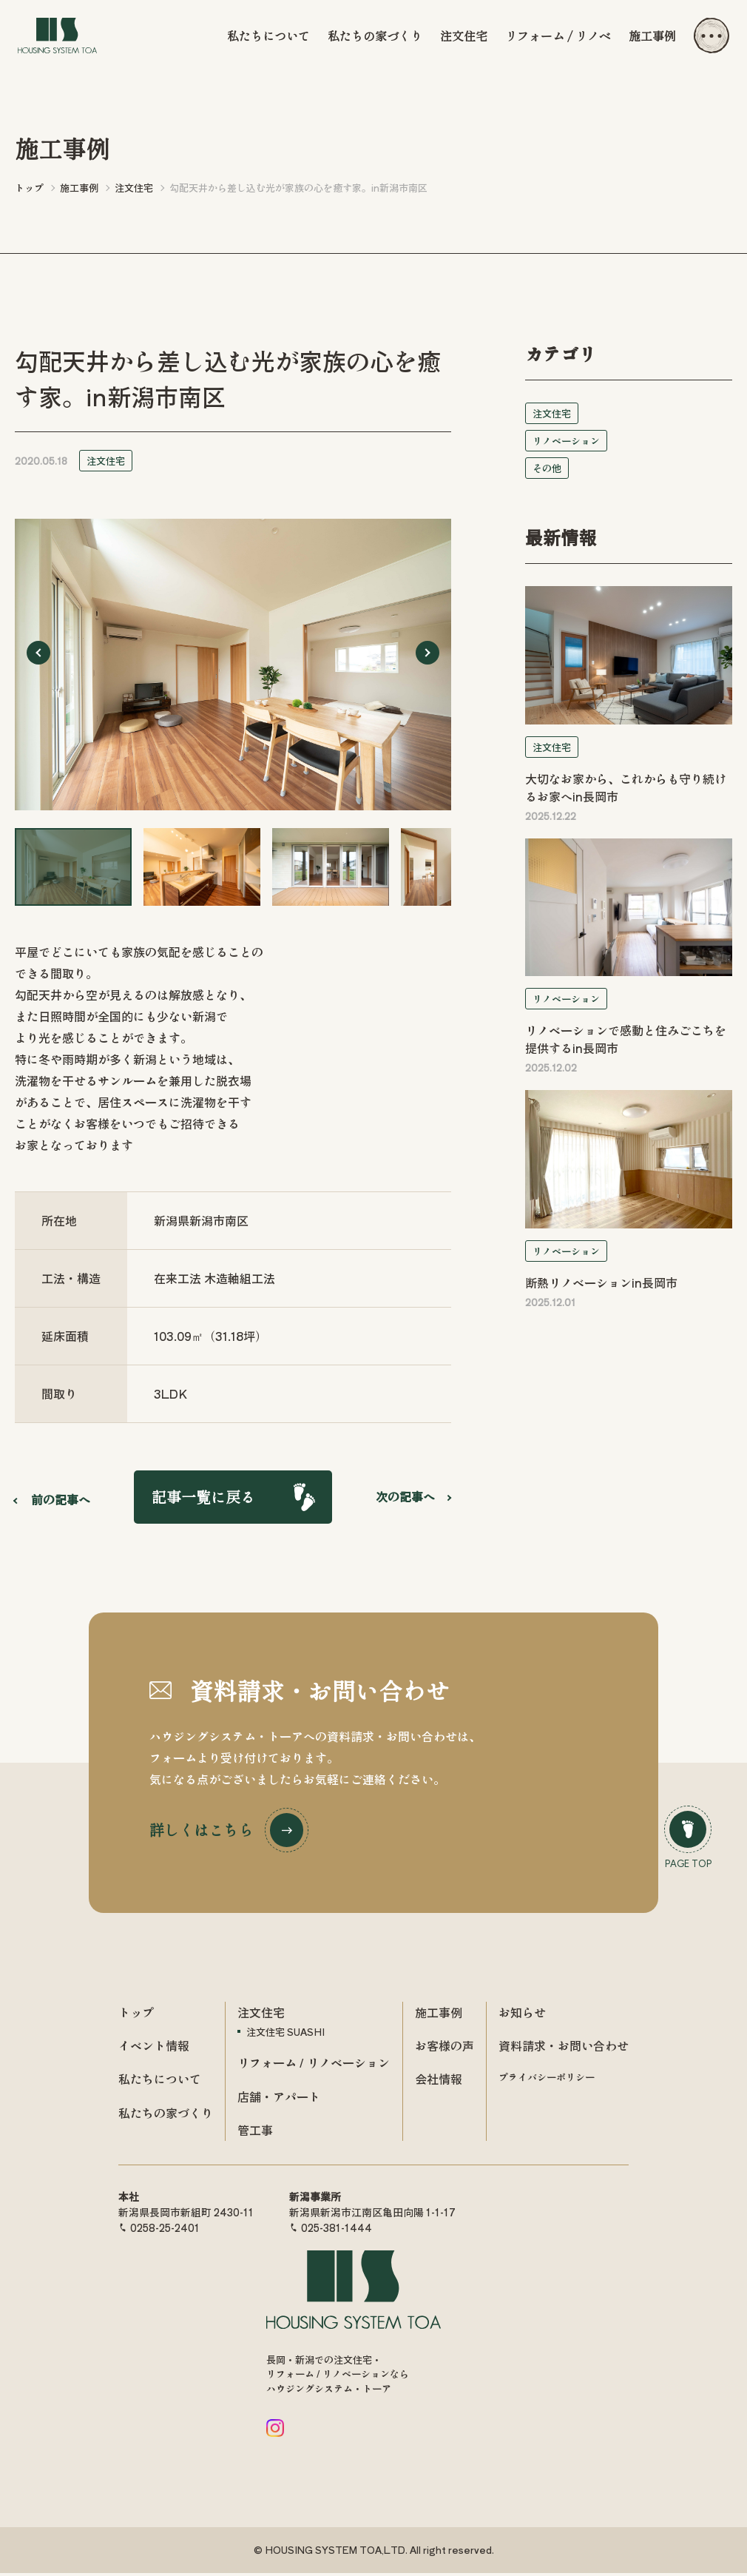  Describe the element at coordinates (255, 2133) in the screenshot. I see `管工事` at that location.